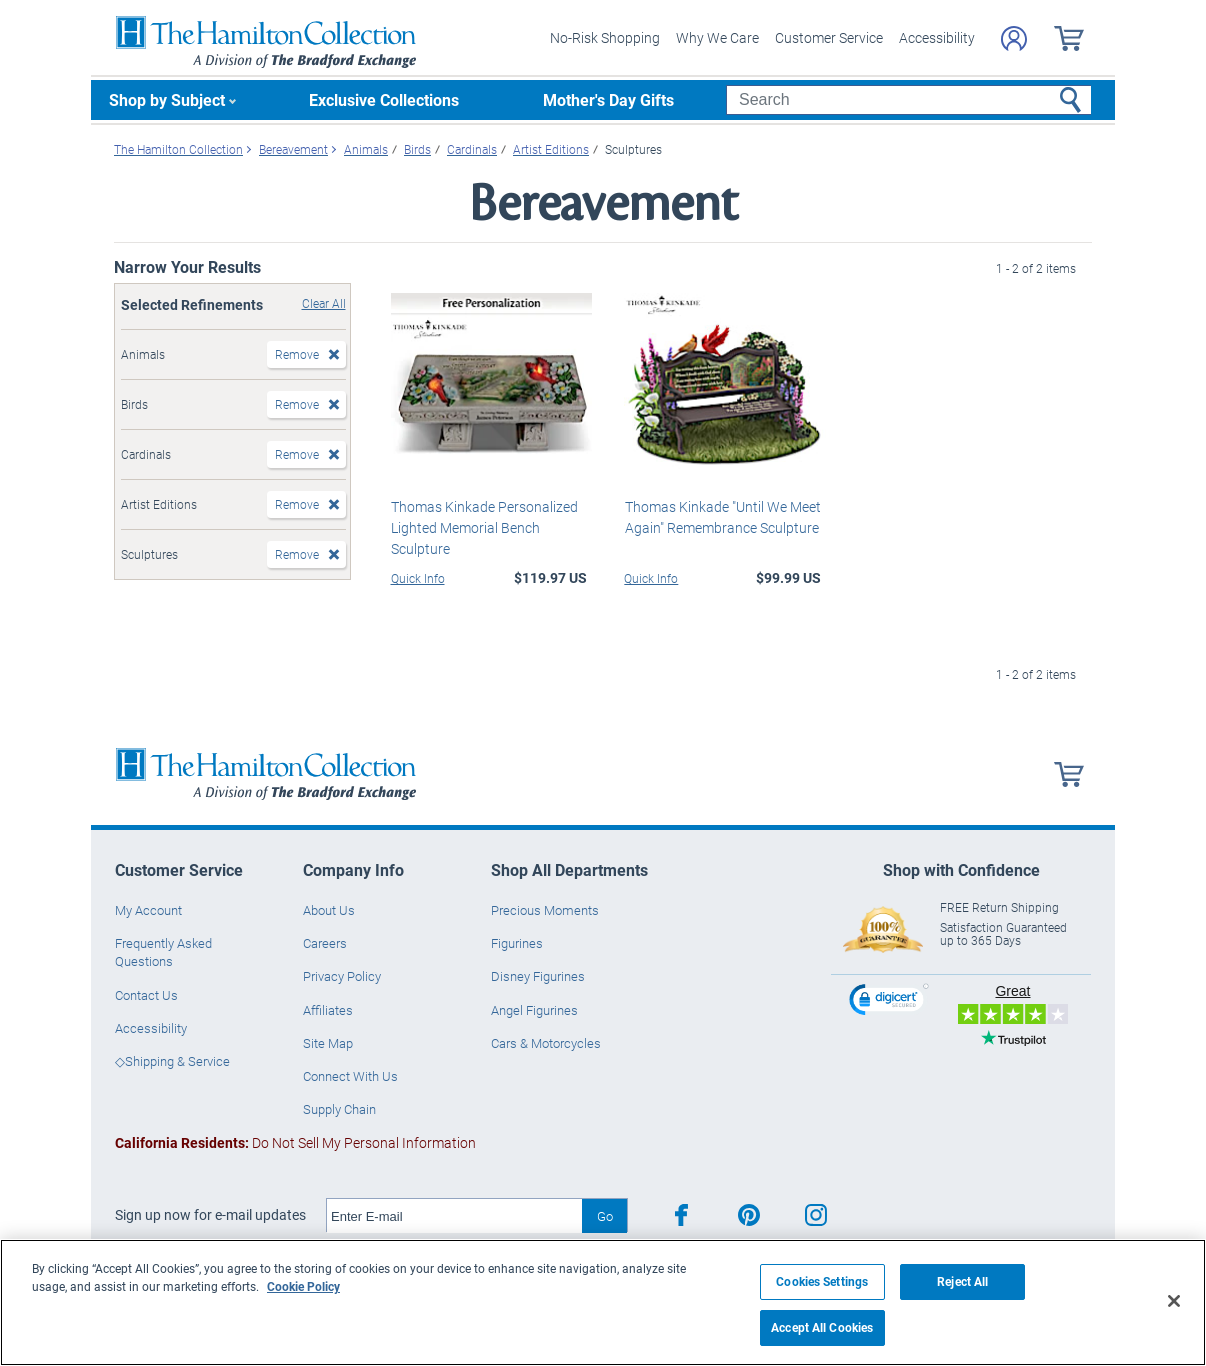 Image resolution: width=1206 pixels, height=1366 pixels. Describe the element at coordinates (167, 99) in the screenshot. I see `Shop by Subject` at that location.